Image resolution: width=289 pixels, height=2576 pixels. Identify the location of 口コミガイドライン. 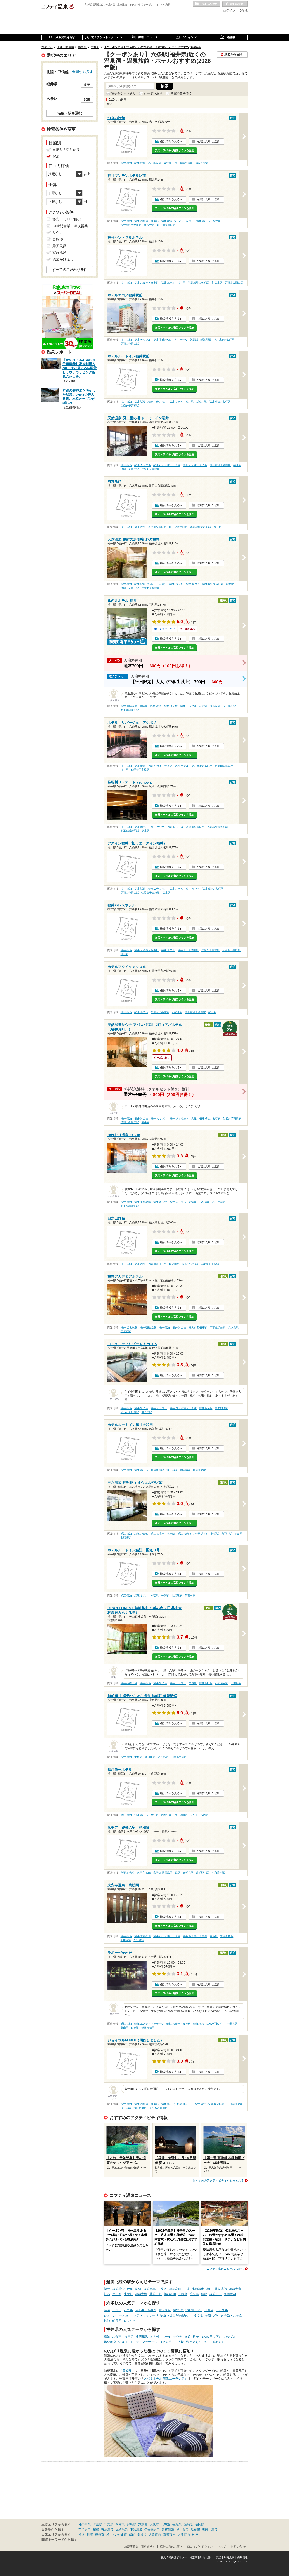
(200, 2546).